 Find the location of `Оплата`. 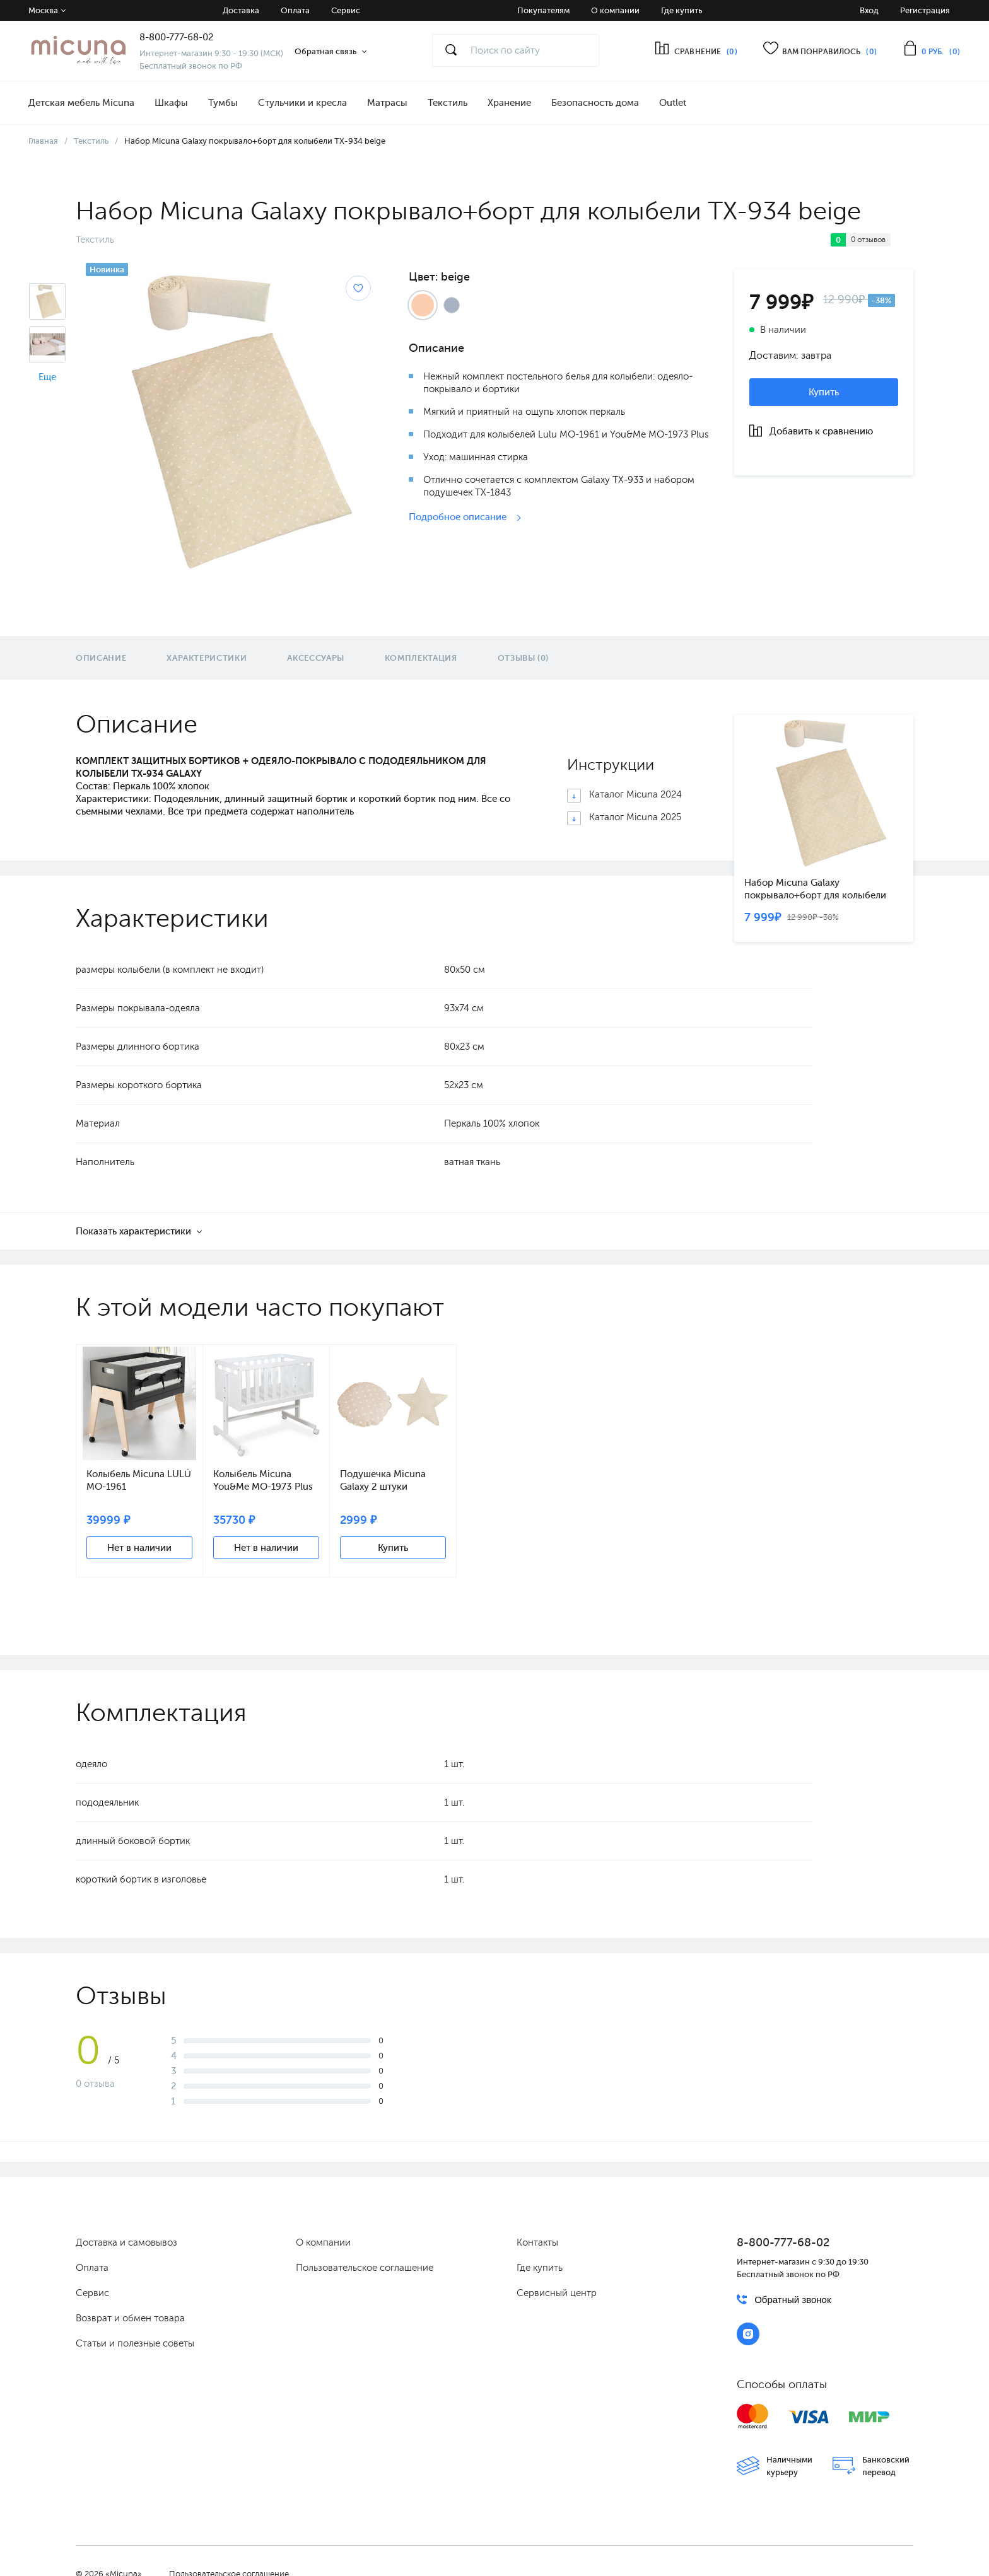

Оплата is located at coordinates (295, 10).